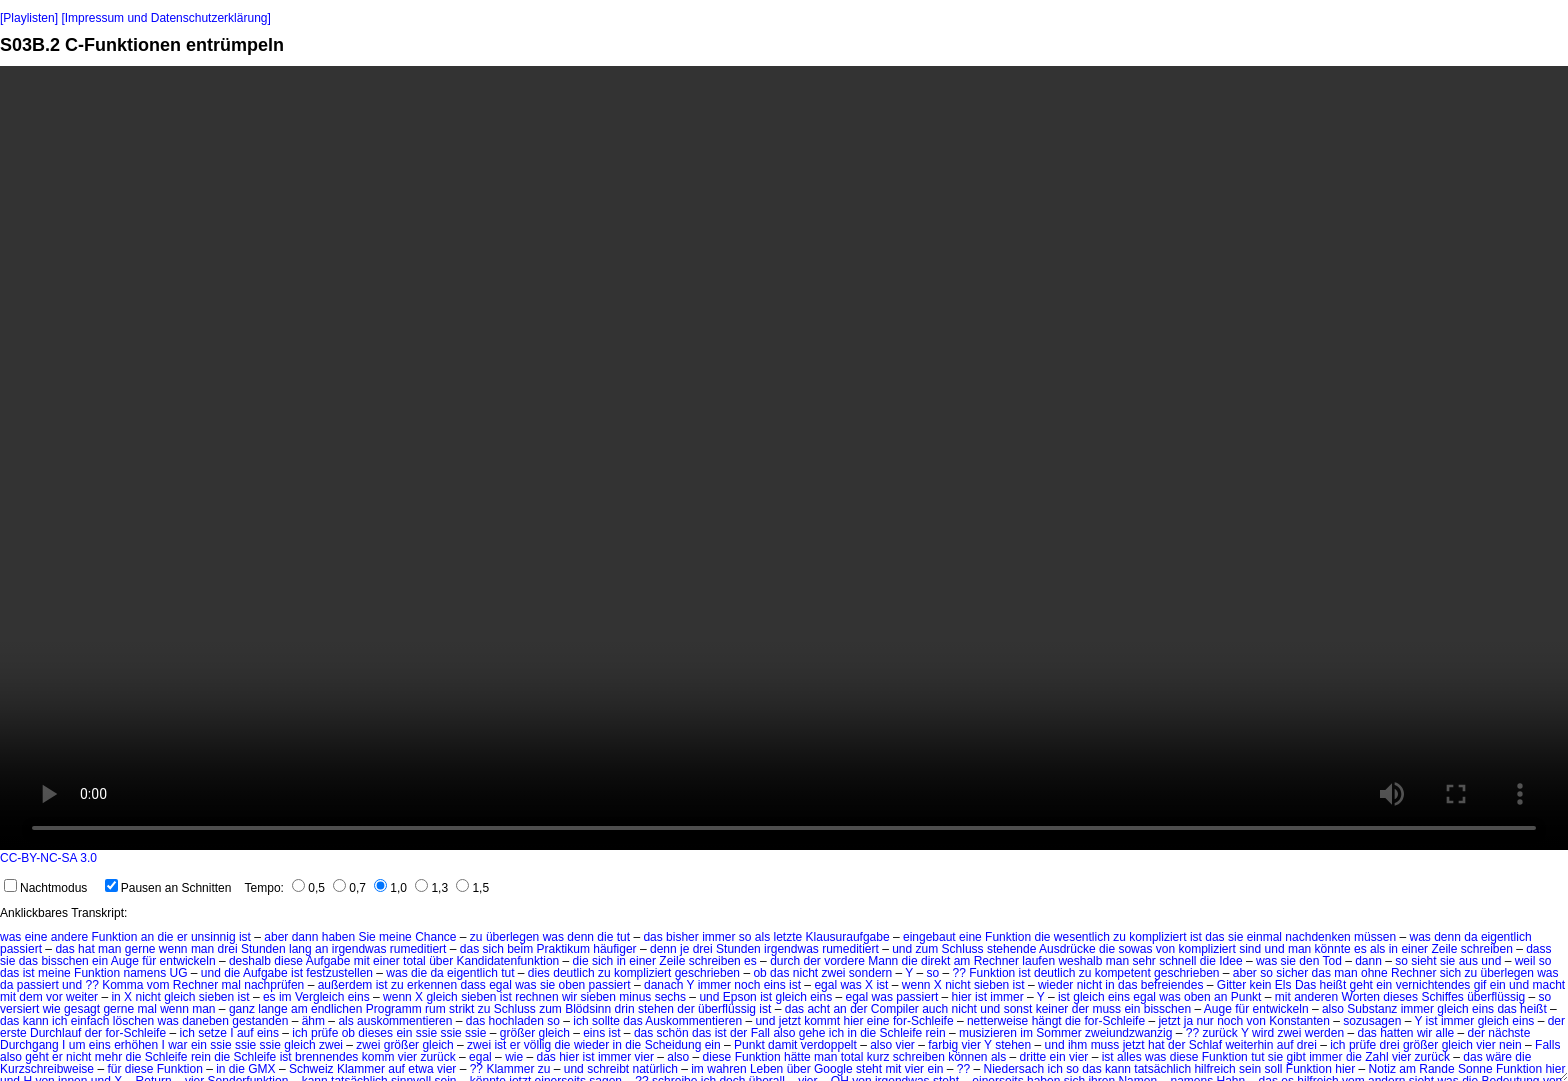 Image resolution: width=1568 pixels, height=1081 pixels. Describe the element at coordinates (1506, 937) in the screenshot. I see `eigentlich` at that location.